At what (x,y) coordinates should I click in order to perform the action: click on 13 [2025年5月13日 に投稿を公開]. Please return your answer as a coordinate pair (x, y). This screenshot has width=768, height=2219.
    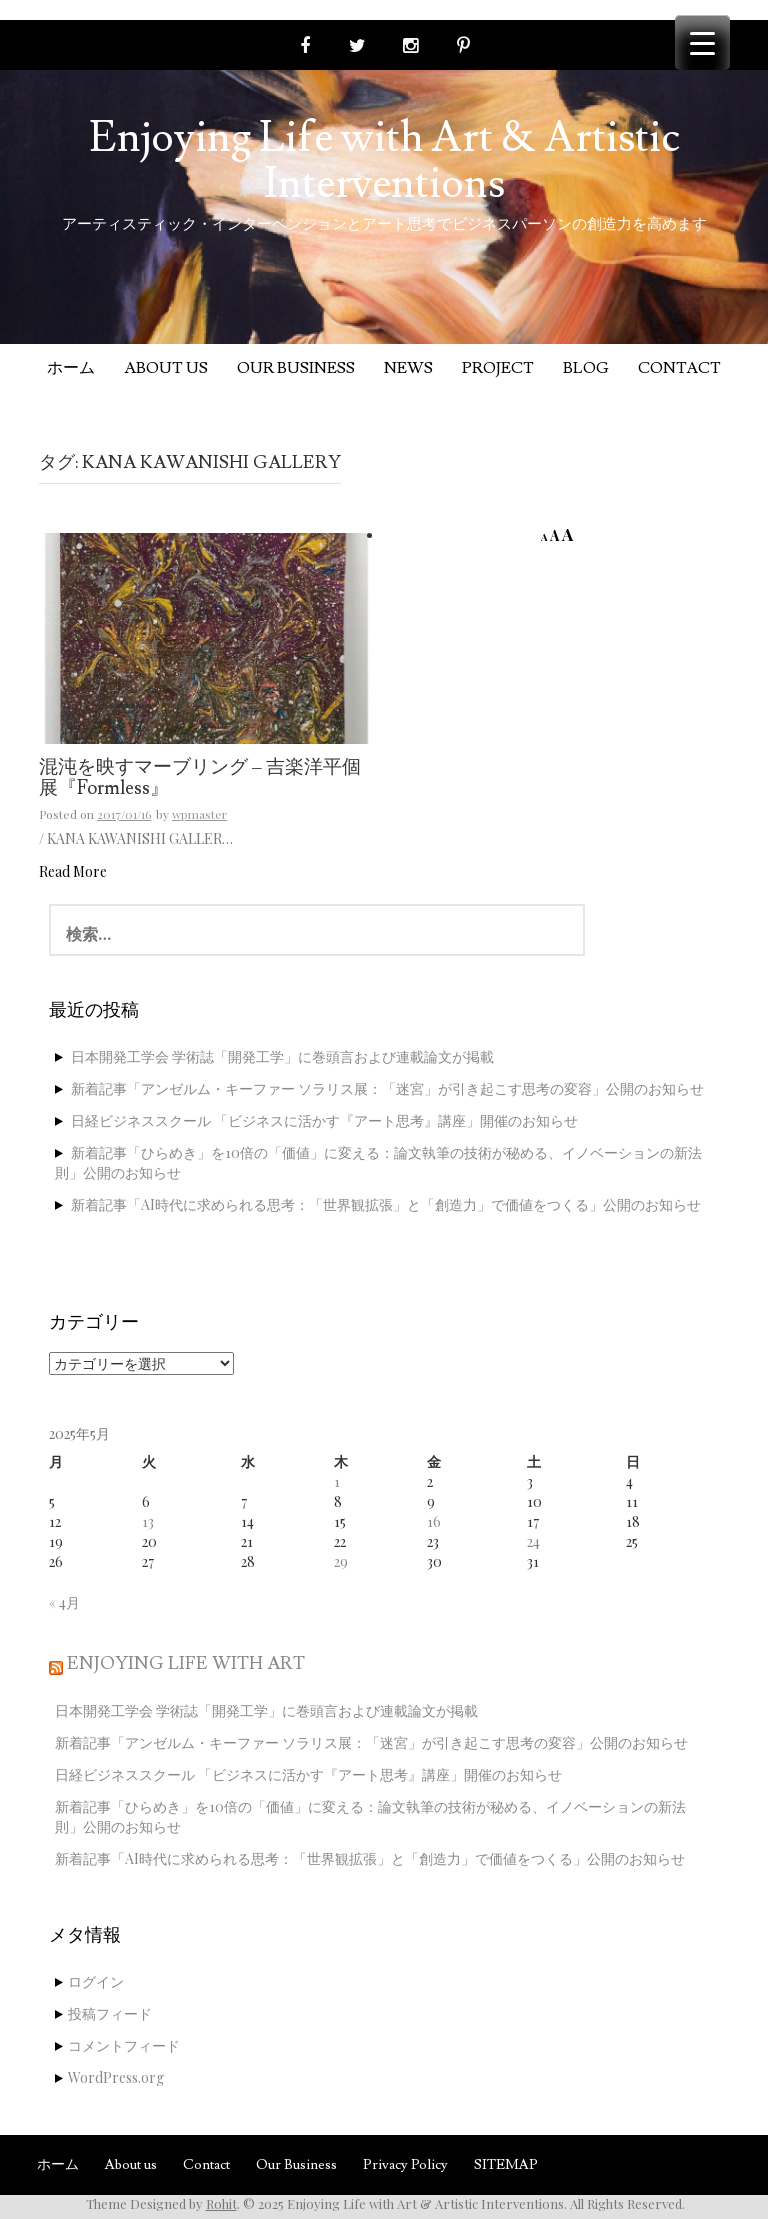
    Looking at the image, I should click on (148, 1521).